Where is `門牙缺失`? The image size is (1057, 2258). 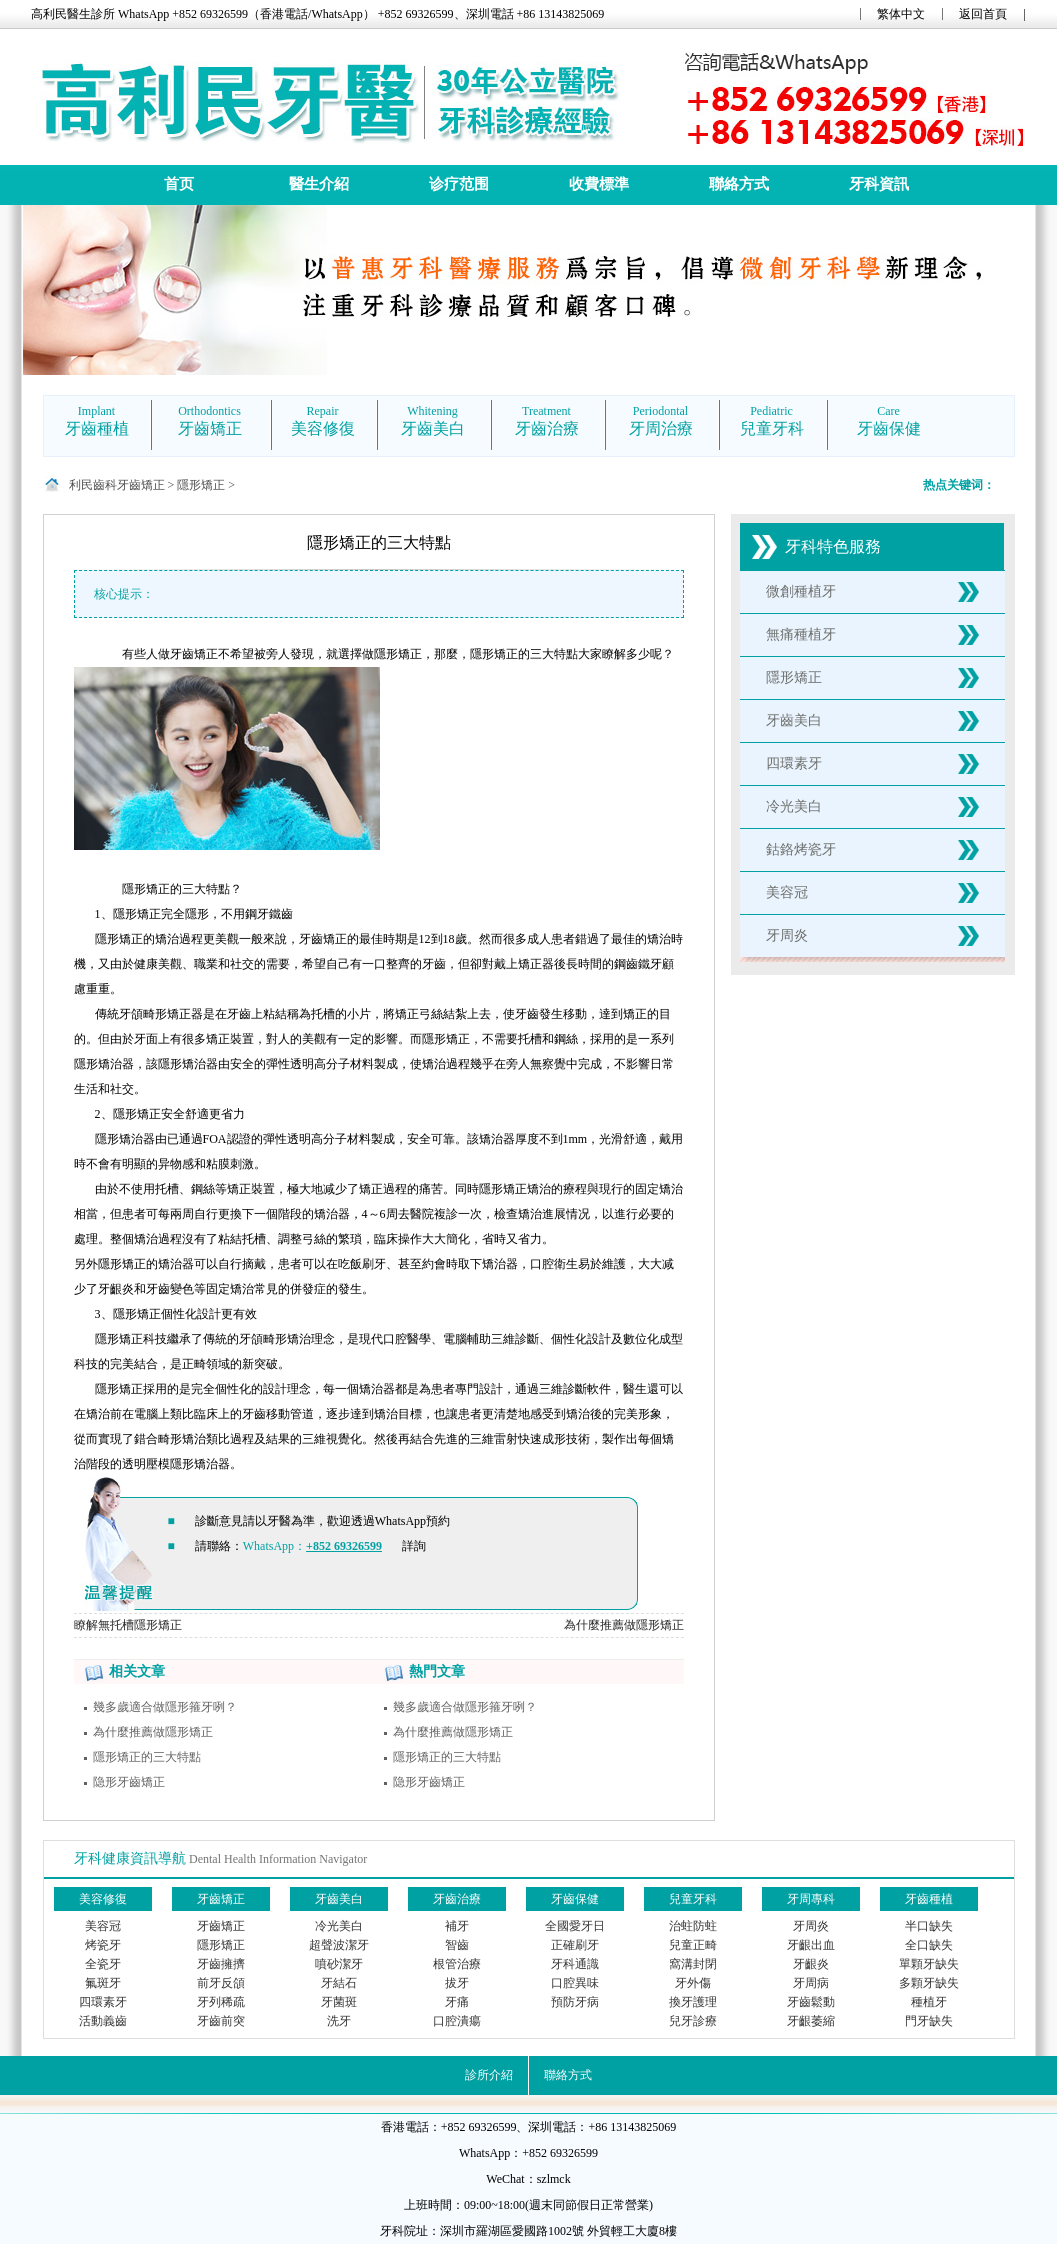
門牙缺失 is located at coordinates (929, 2021).